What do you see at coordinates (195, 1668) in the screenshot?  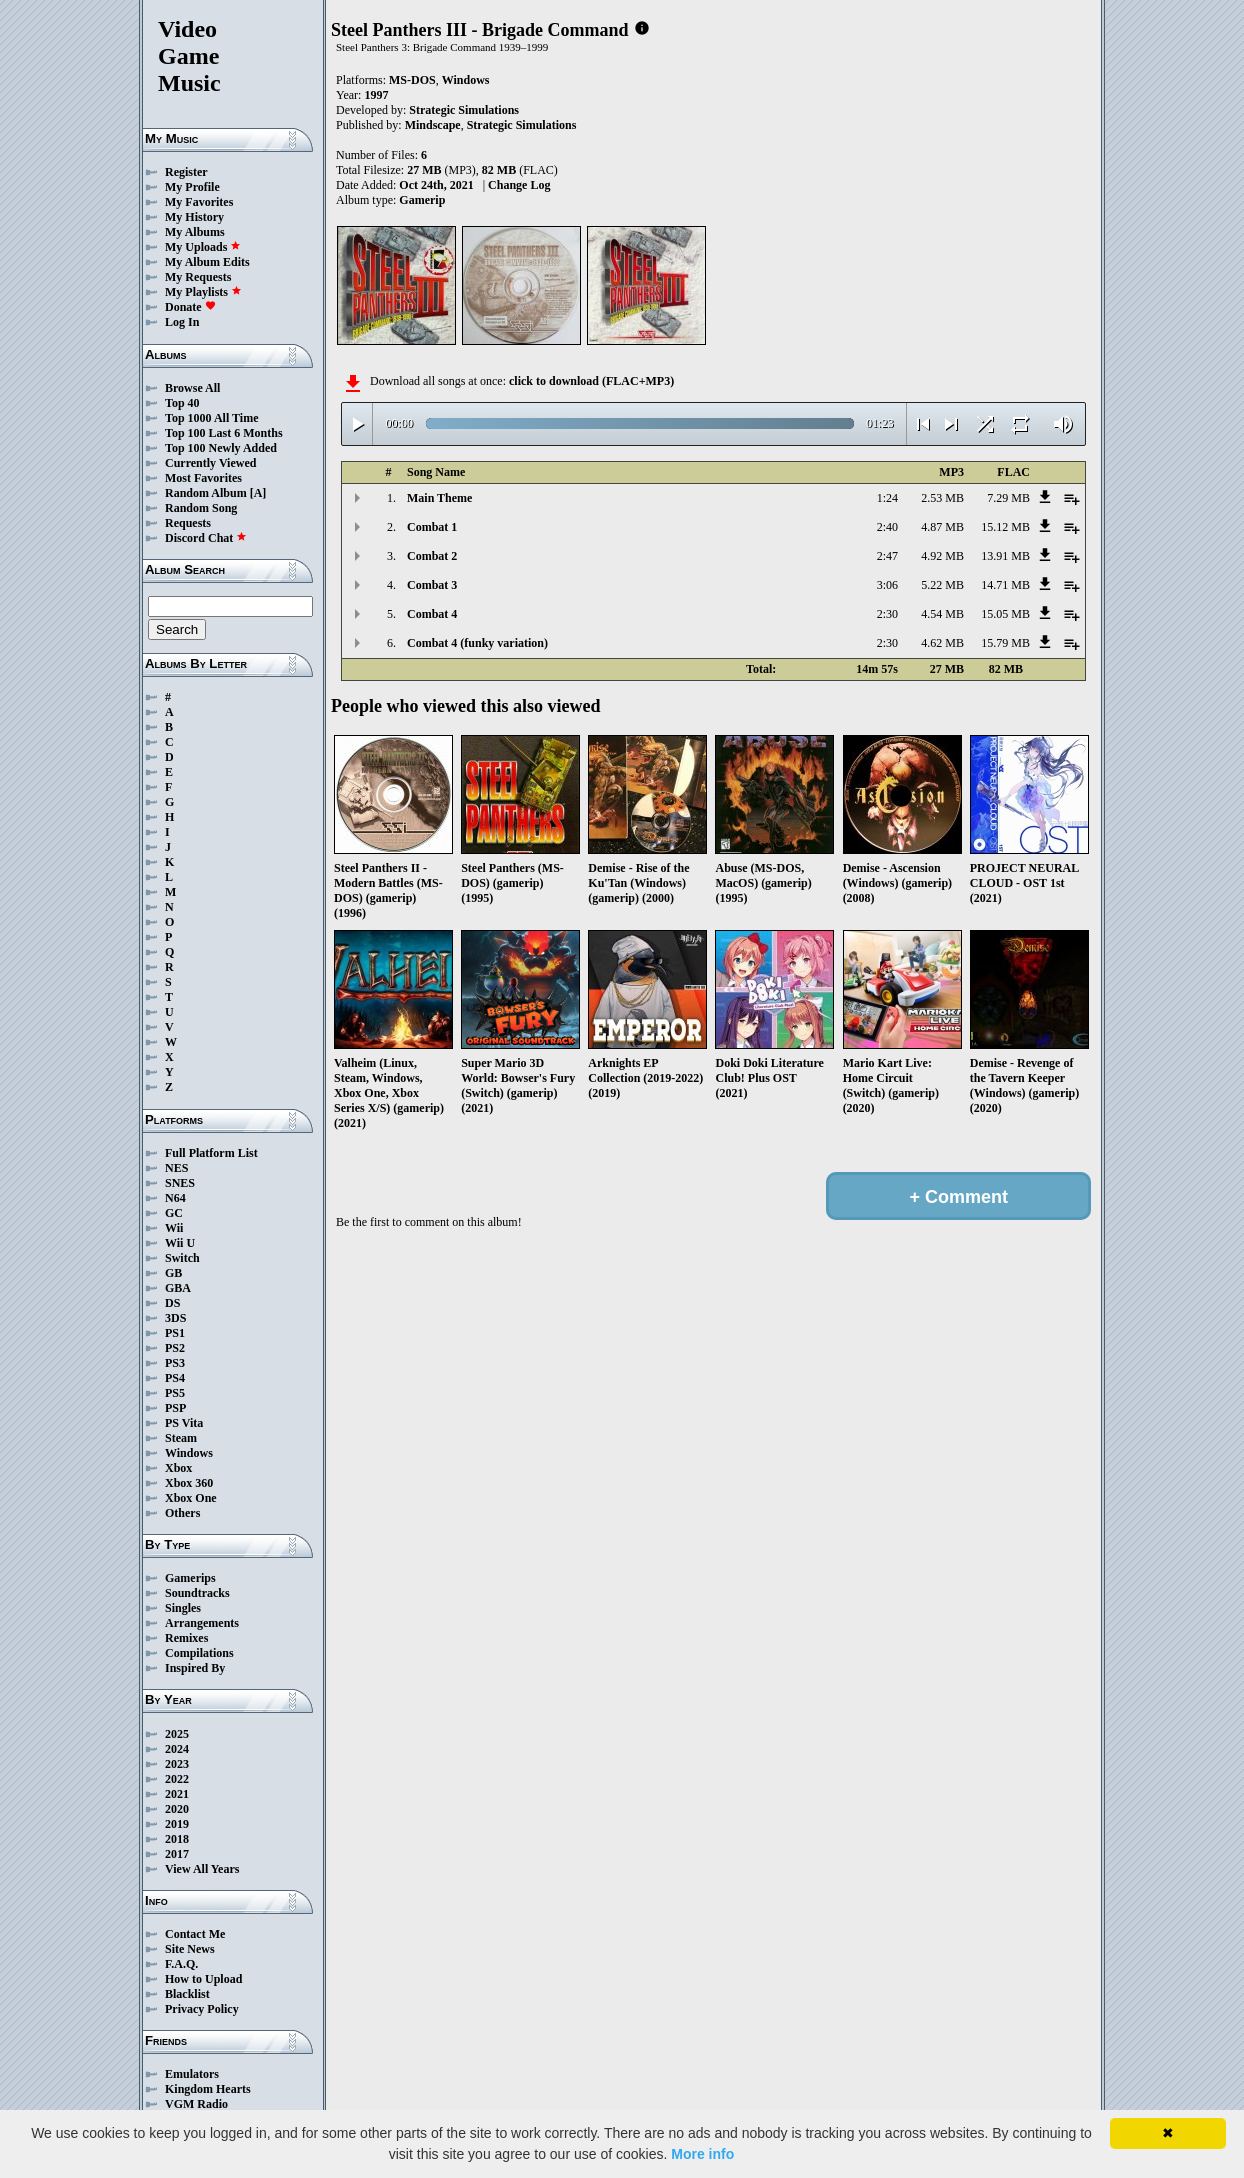 I see `Inspired By` at bounding box center [195, 1668].